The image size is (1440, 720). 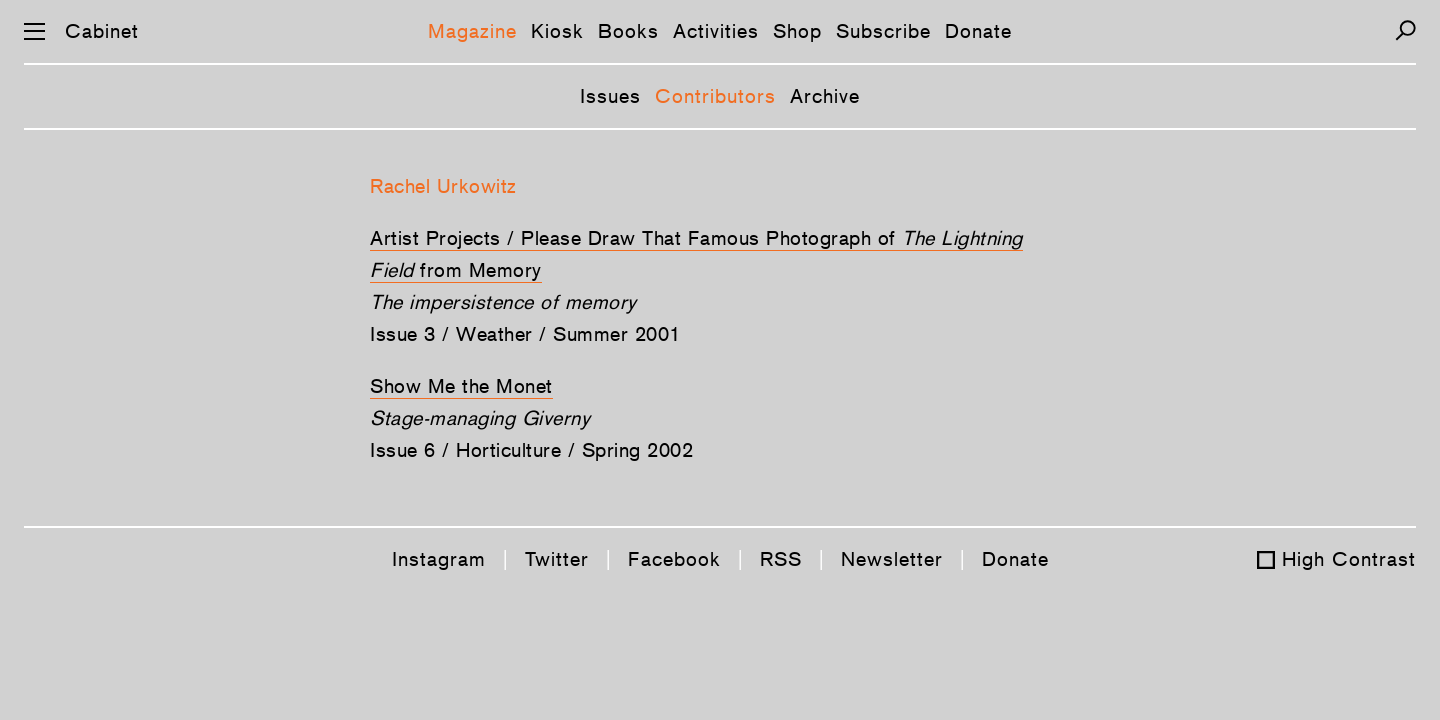 I want to click on Contributors, so click(x=715, y=96).